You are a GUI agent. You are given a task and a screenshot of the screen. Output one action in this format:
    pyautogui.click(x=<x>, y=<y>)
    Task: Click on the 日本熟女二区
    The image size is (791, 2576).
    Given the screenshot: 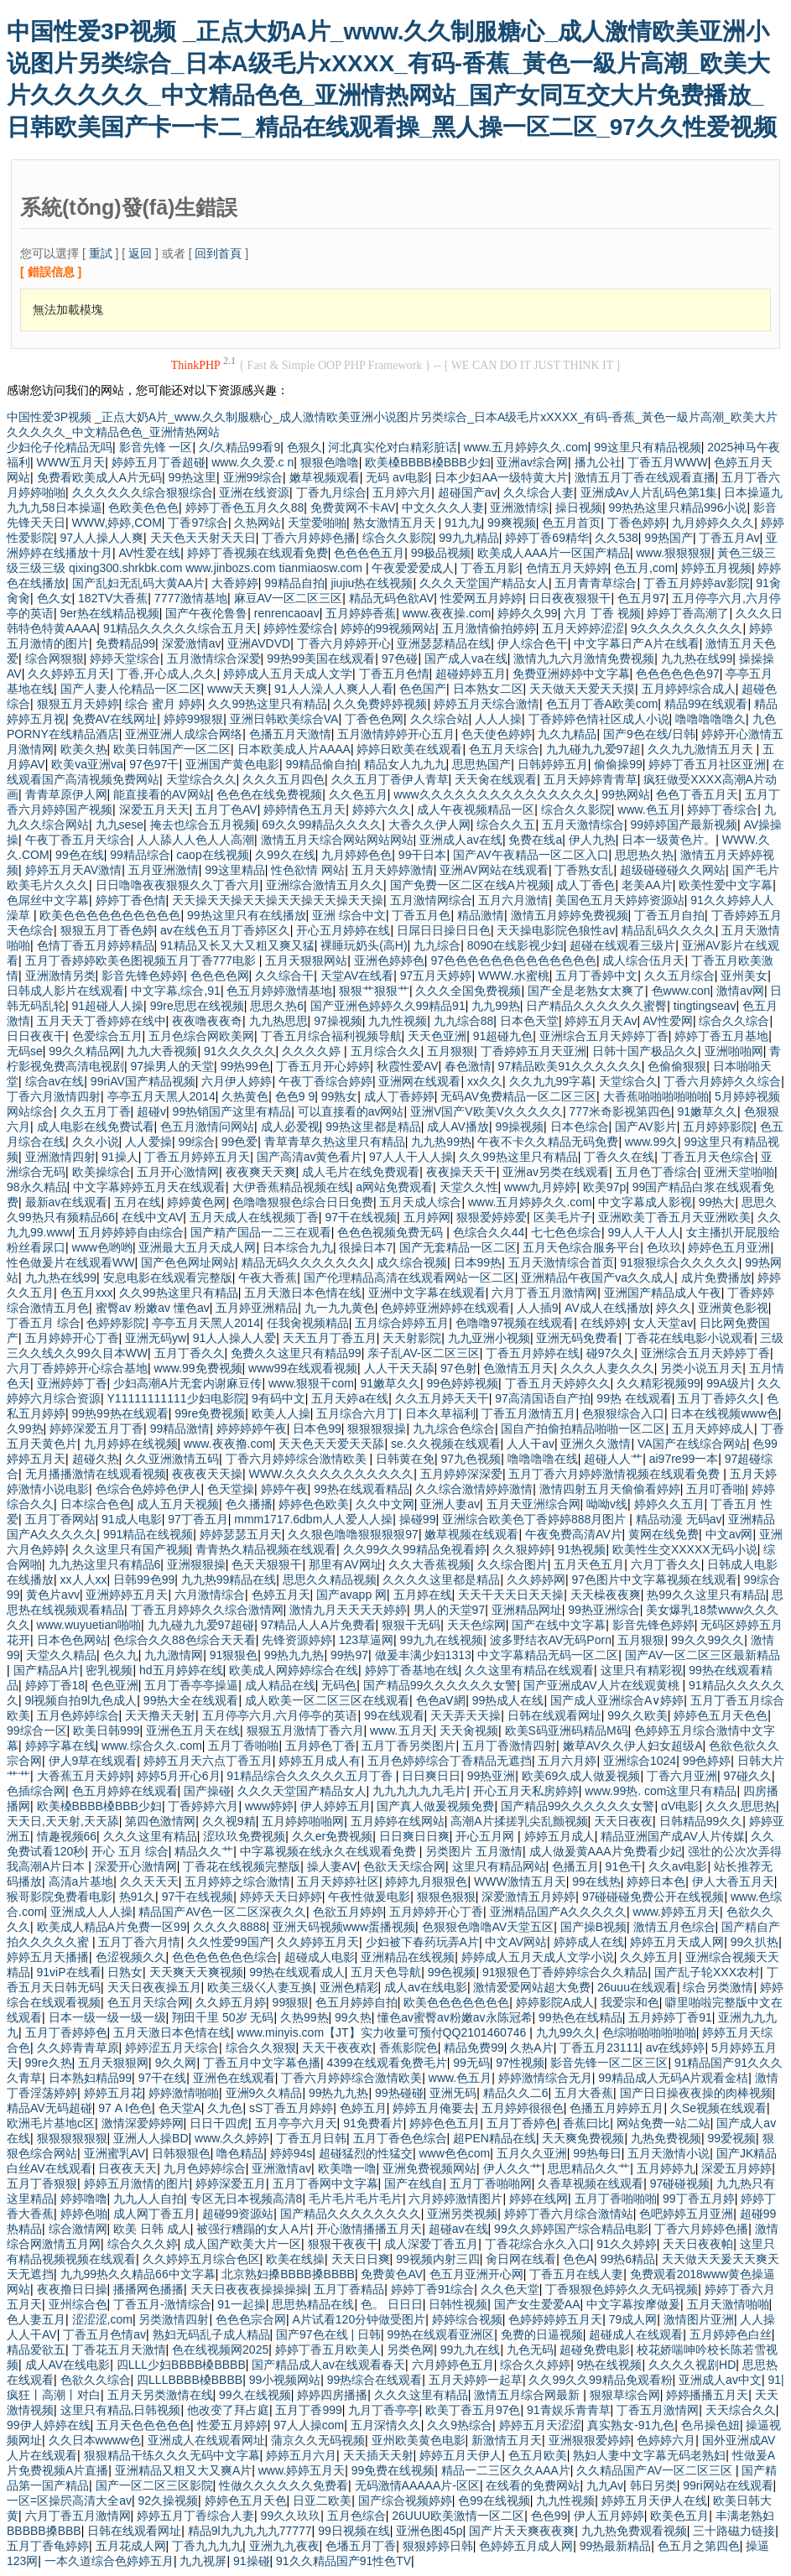 What is the action you would take?
    pyautogui.click(x=488, y=688)
    